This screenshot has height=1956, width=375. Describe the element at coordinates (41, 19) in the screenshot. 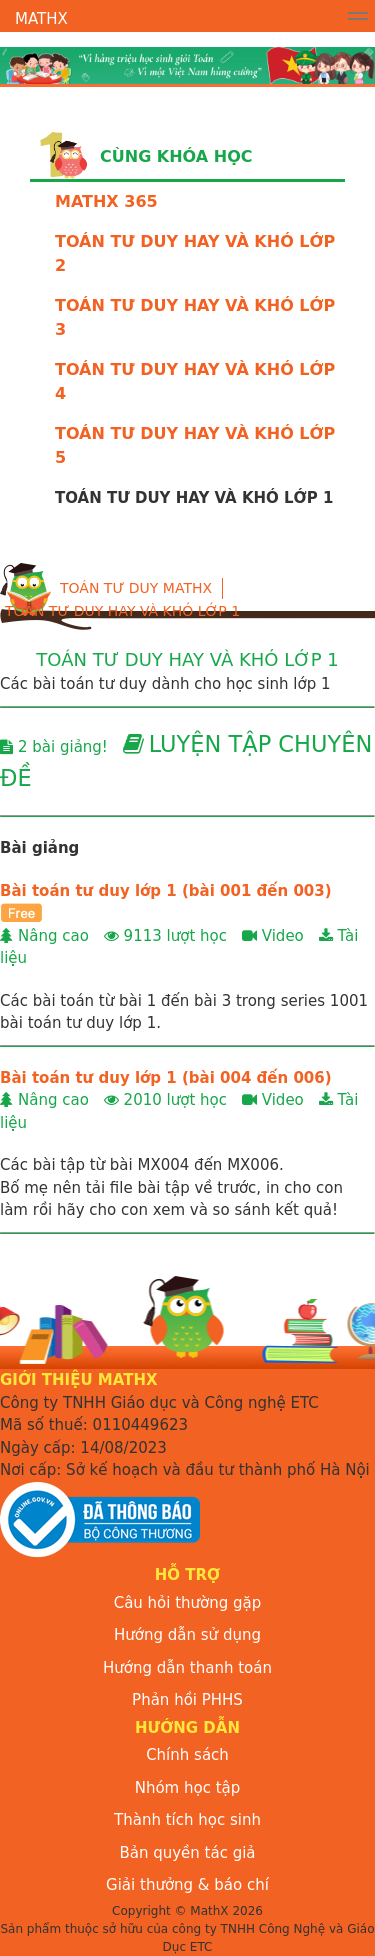

I see `MathX` at that location.